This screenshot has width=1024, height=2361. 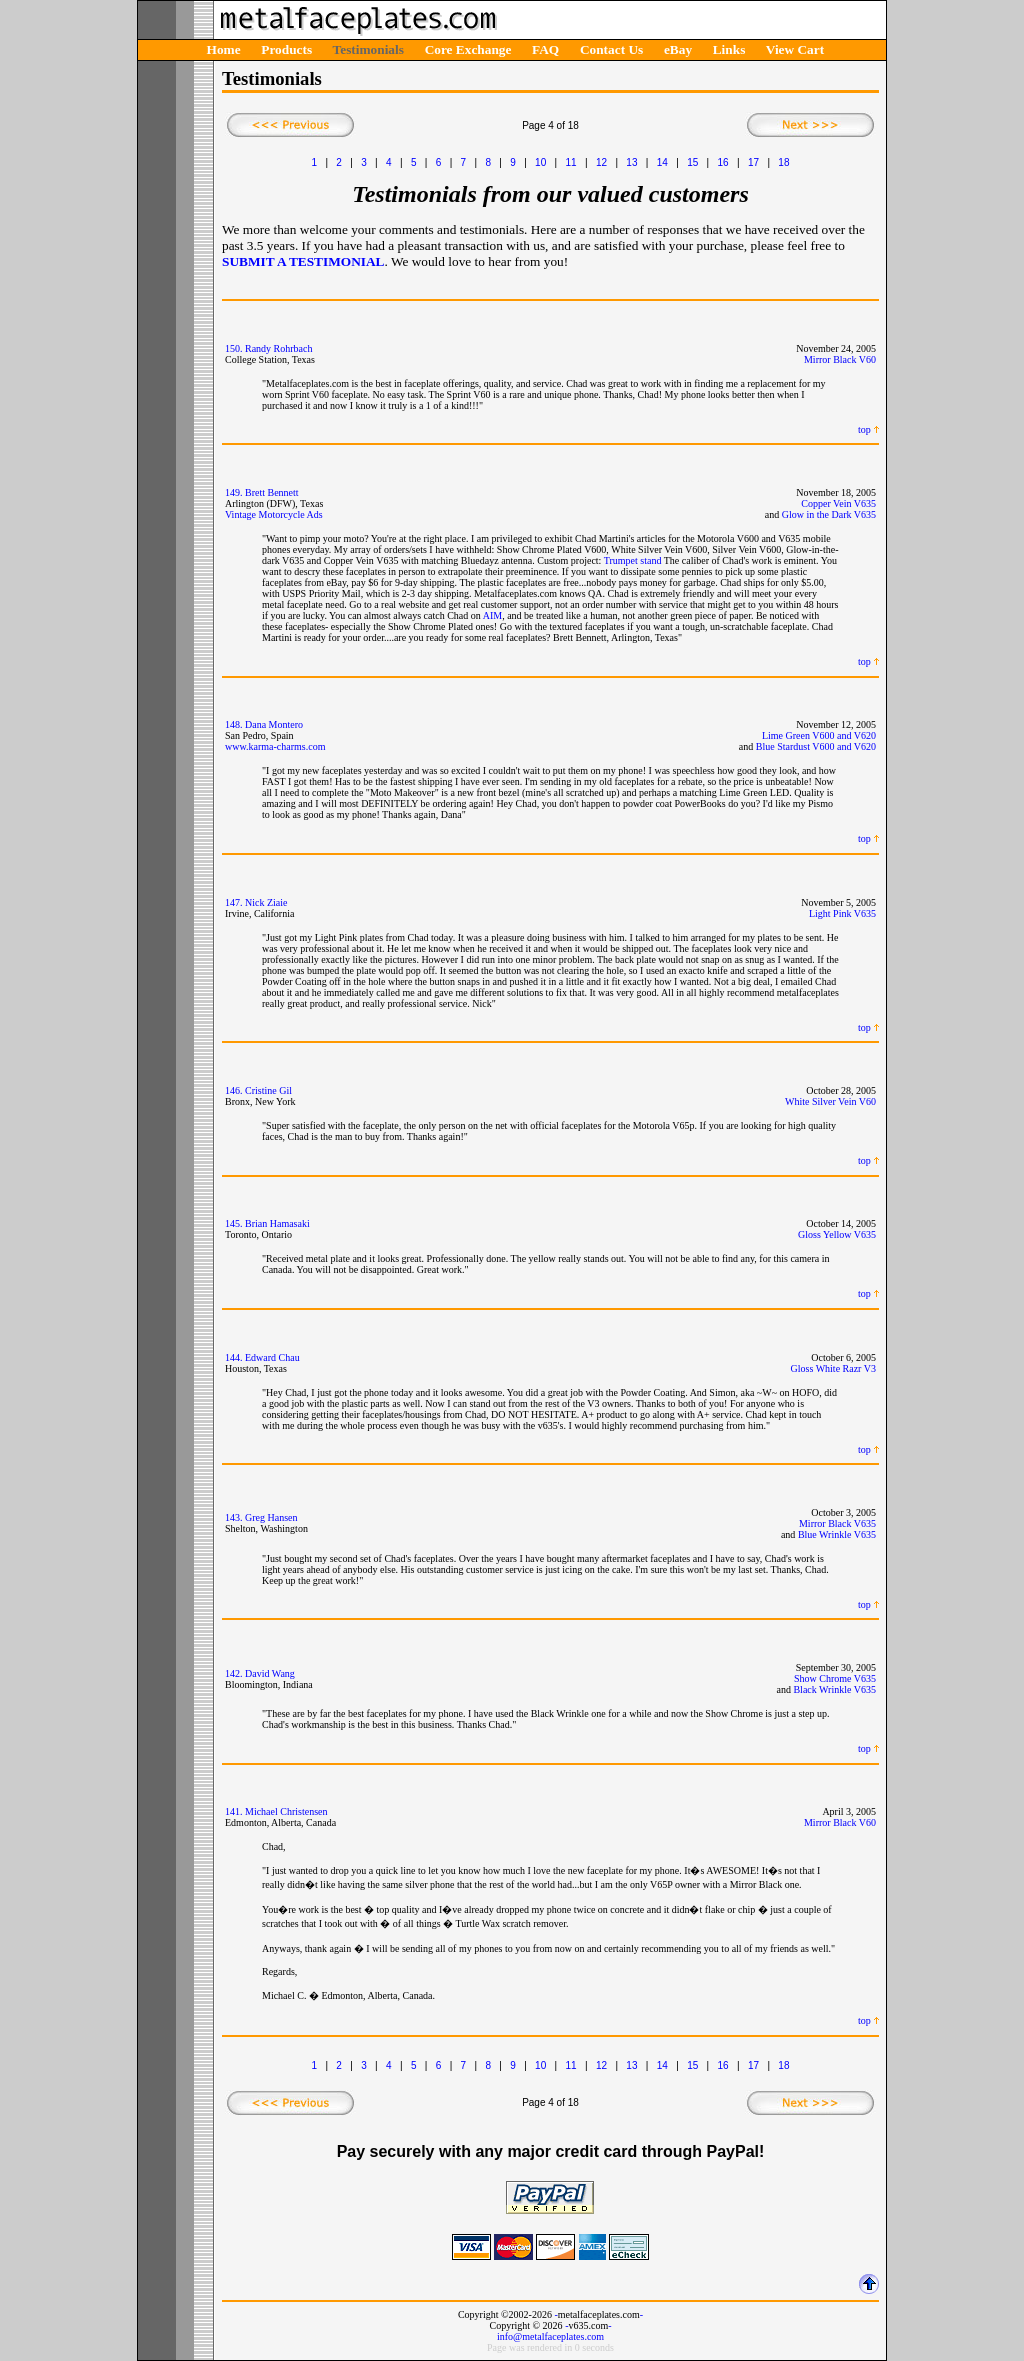 I want to click on Core Exchange, so click(x=468, y=49).